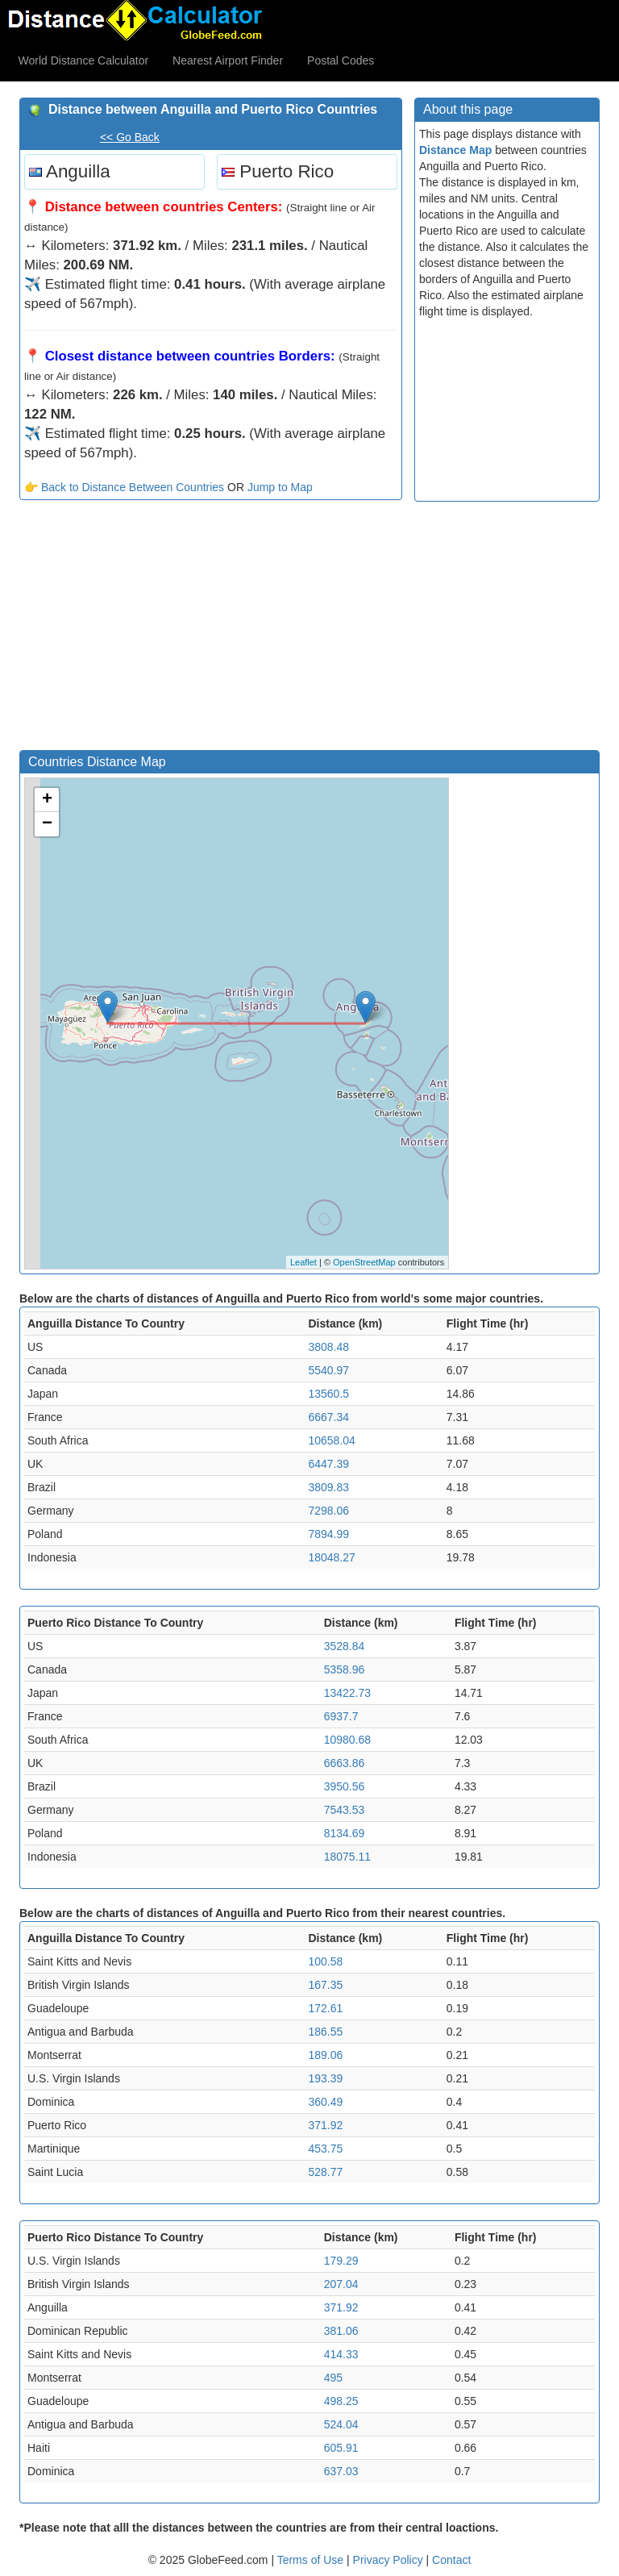 This screenshot has width=619, height=2576. What do you see at coordinates (341, 1716) in the screenshot?
I see `6937.7` at bounding box center [341, 1716].